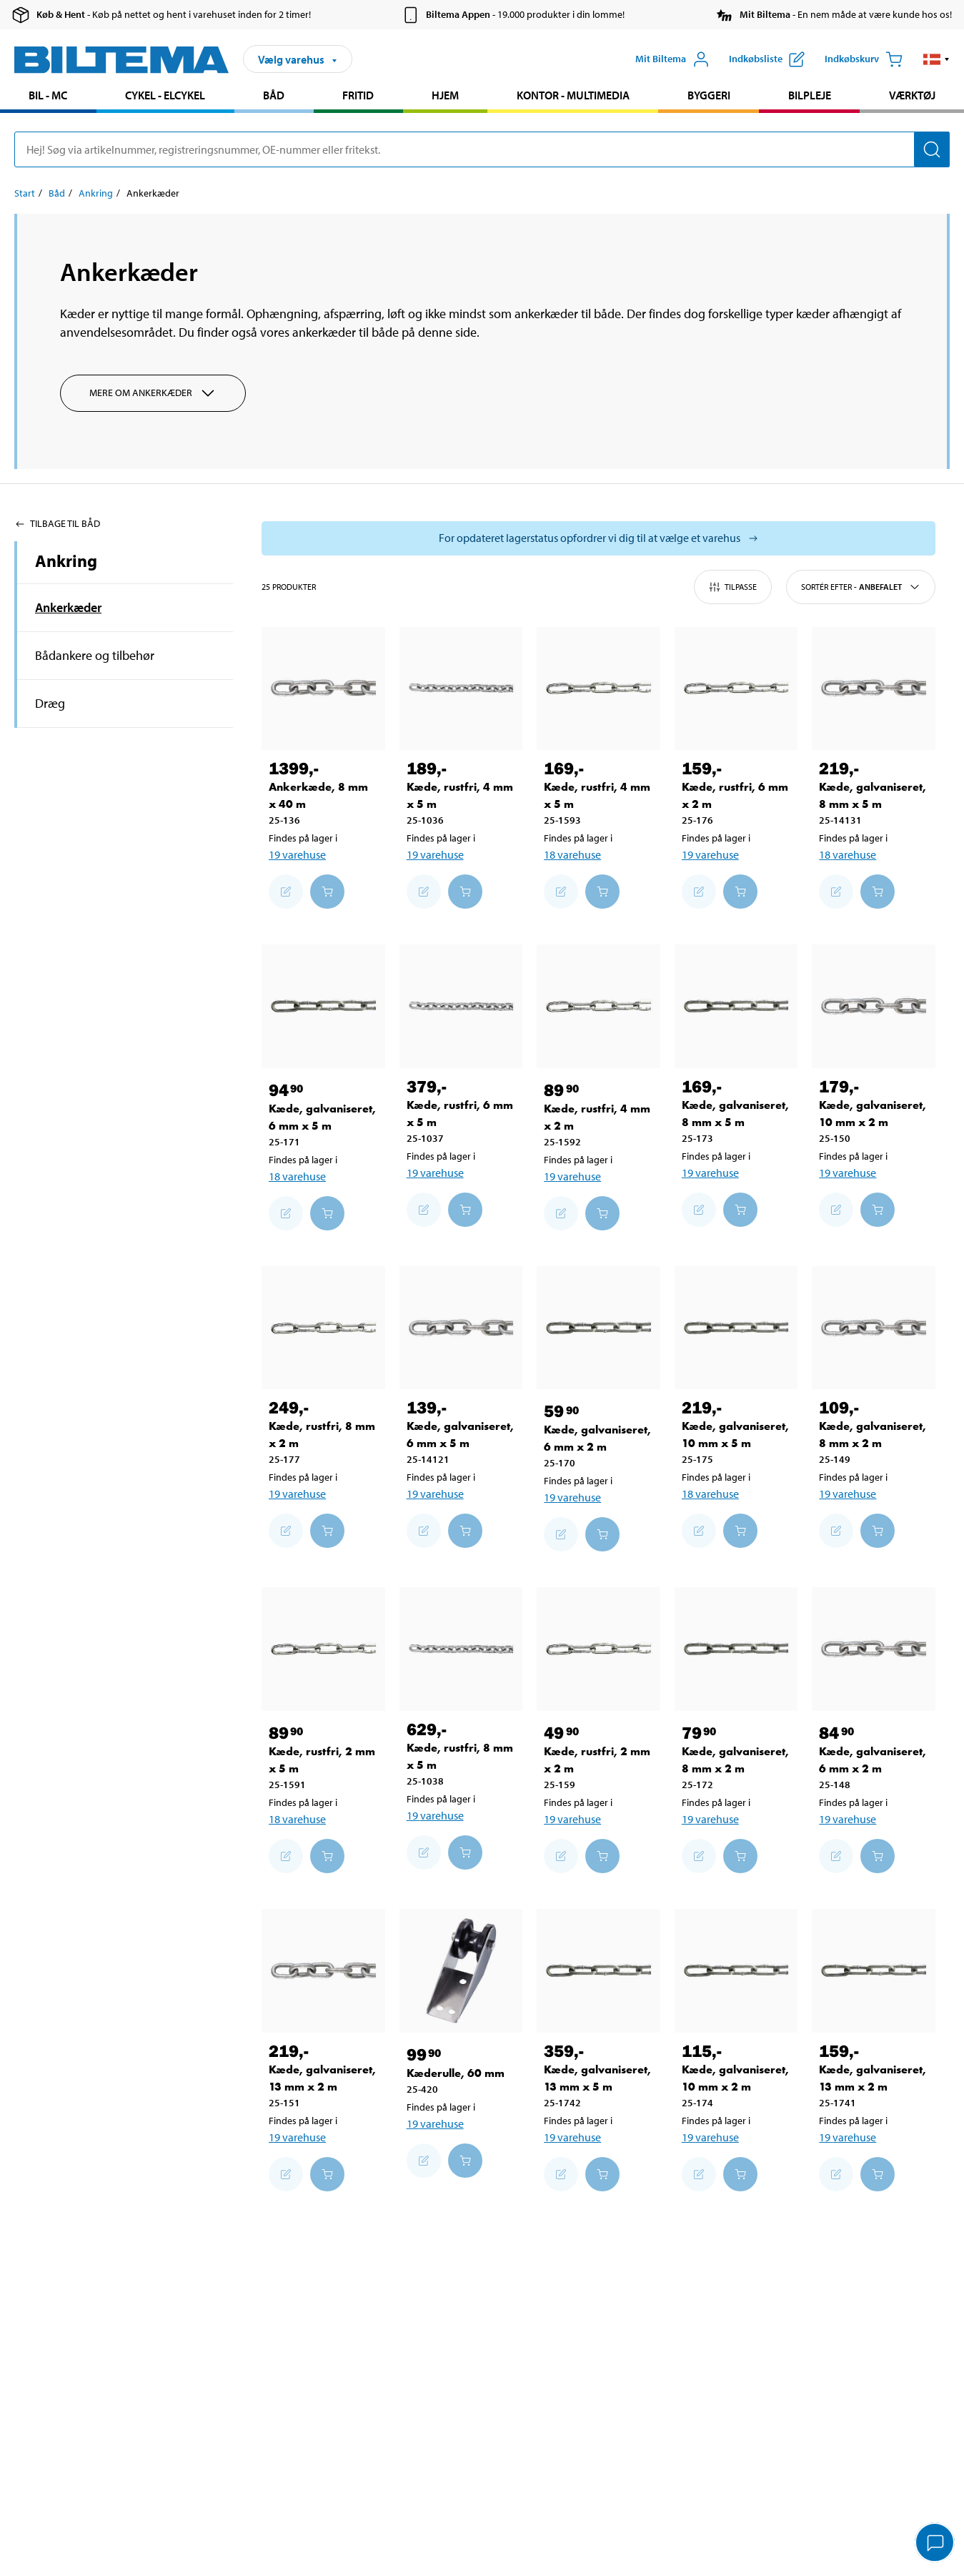 Image resolution: width=964 pixels, height=2576 pixels. Describe the element at coordinates (936, 59) in the screenshot. I see `[button]` at that location.